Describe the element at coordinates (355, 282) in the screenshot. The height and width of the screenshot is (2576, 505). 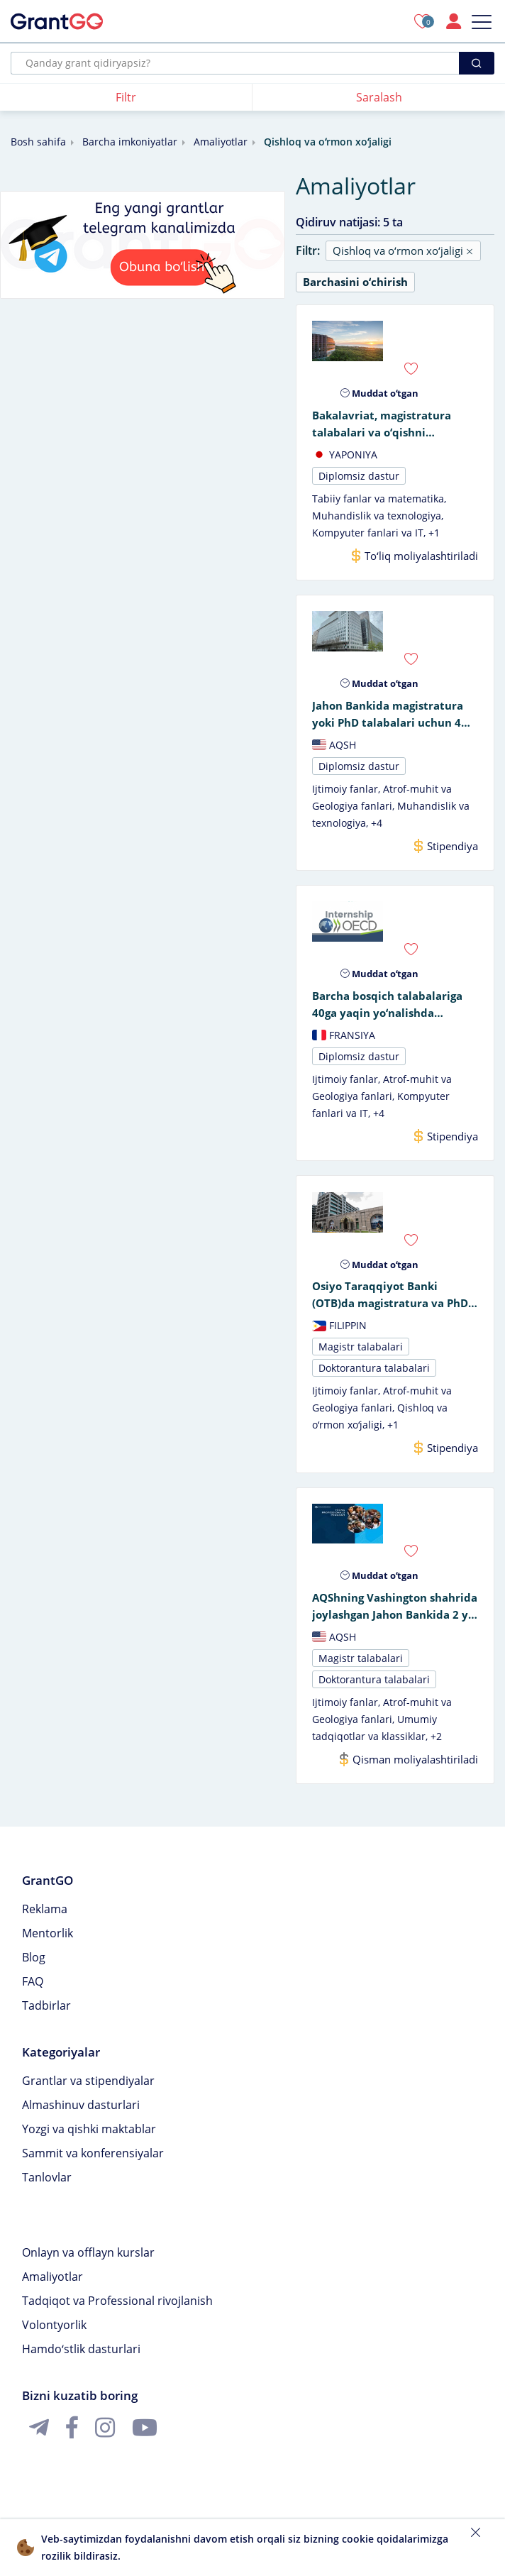
I see `Barchasini oʻchirish` at that location.